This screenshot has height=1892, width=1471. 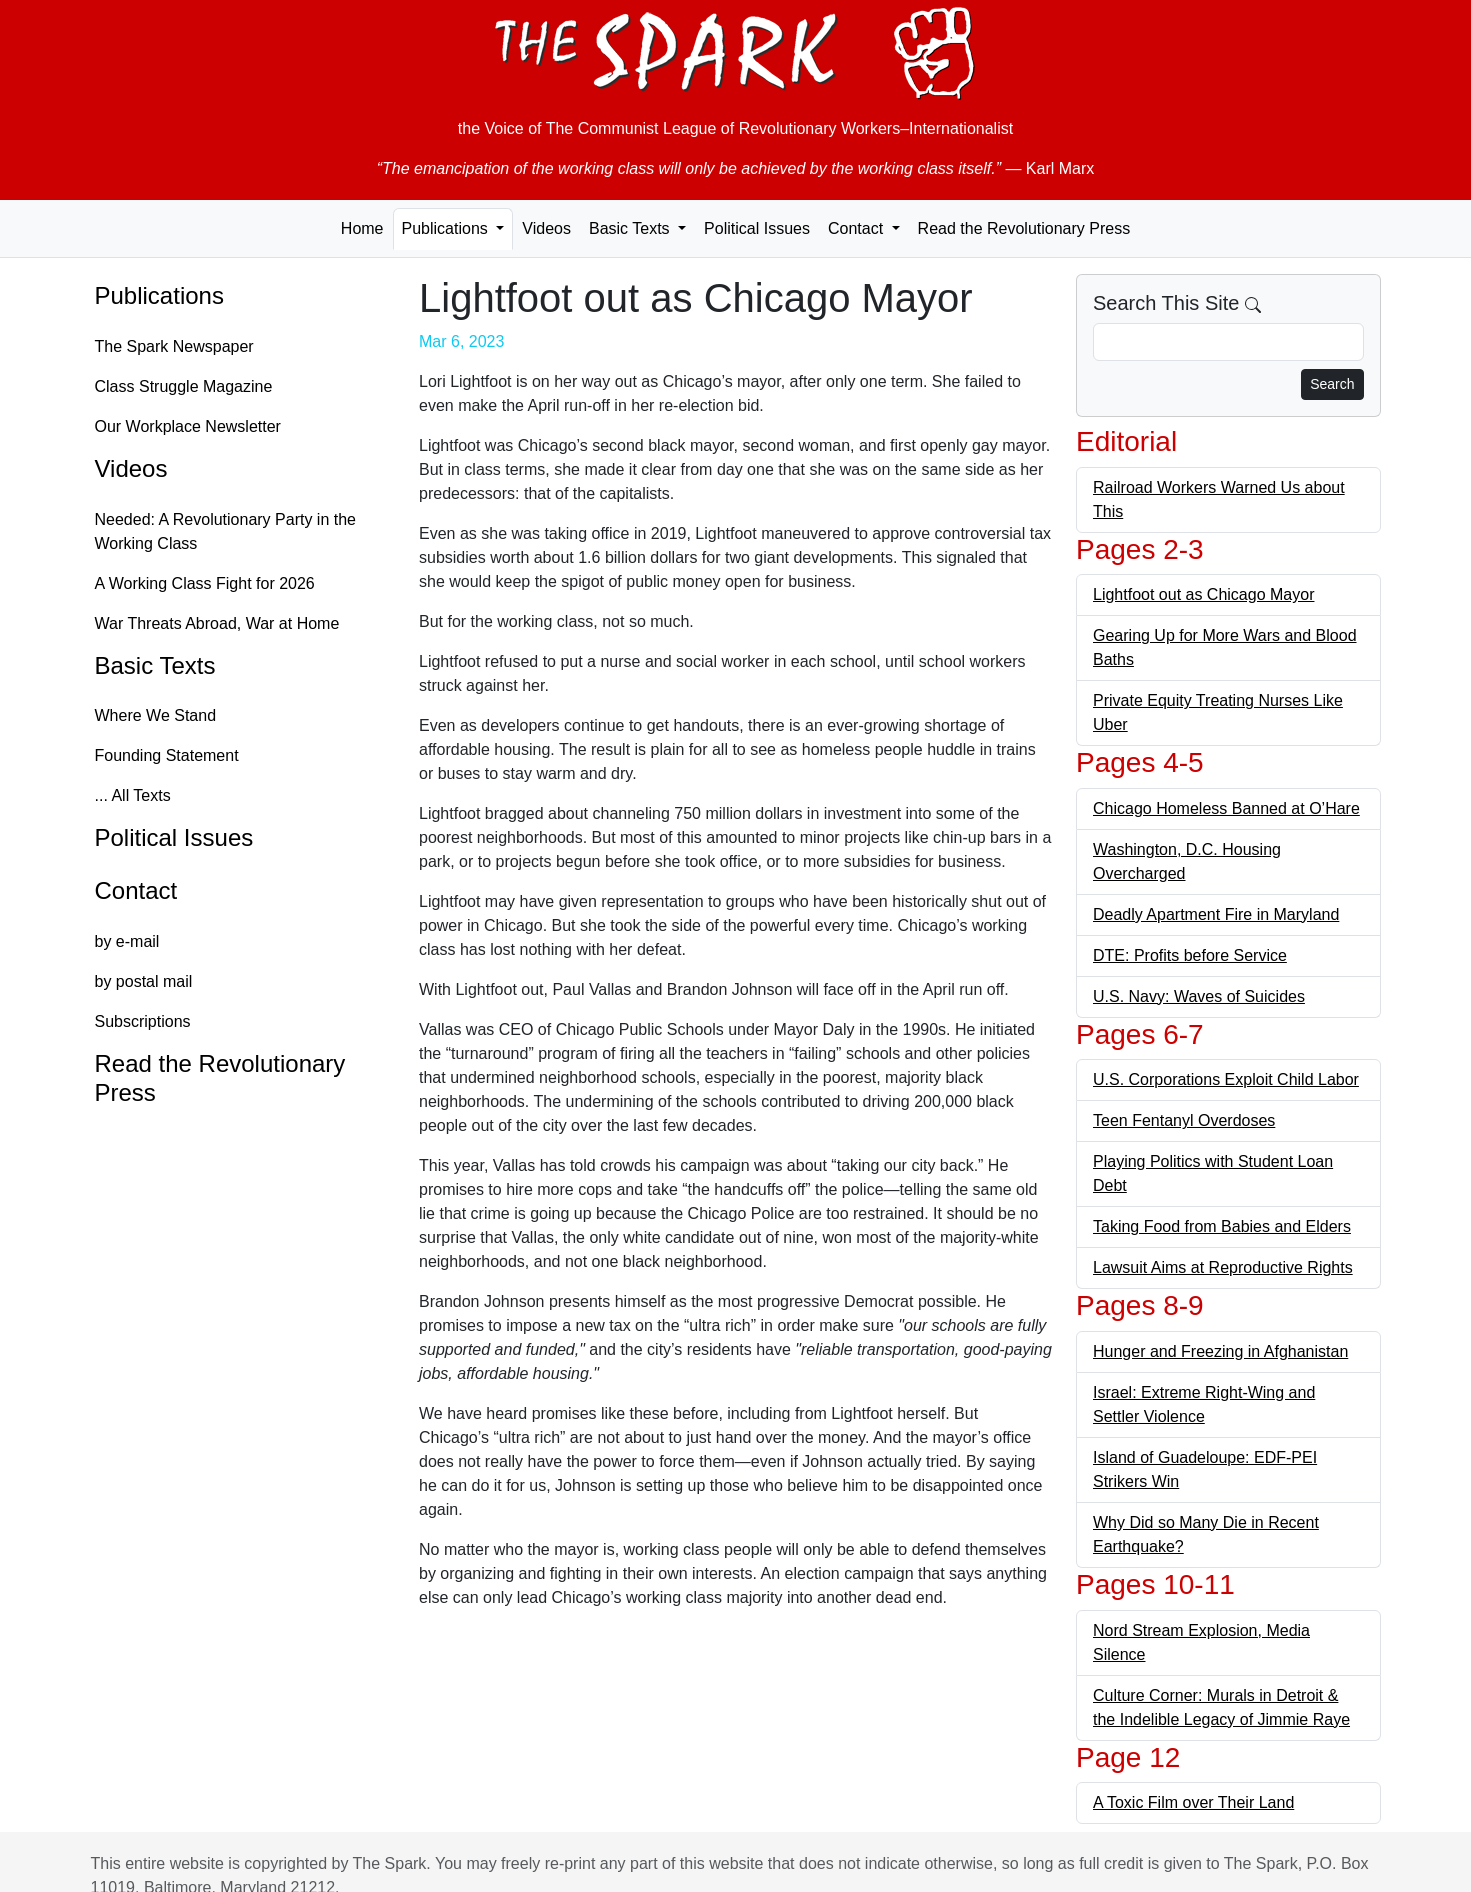 What do you see at coordinates (1226, 1079) in the screenshot?
I see `U.S. Corporations Exploit Child Labor` at bounding box center [1226, 1079].